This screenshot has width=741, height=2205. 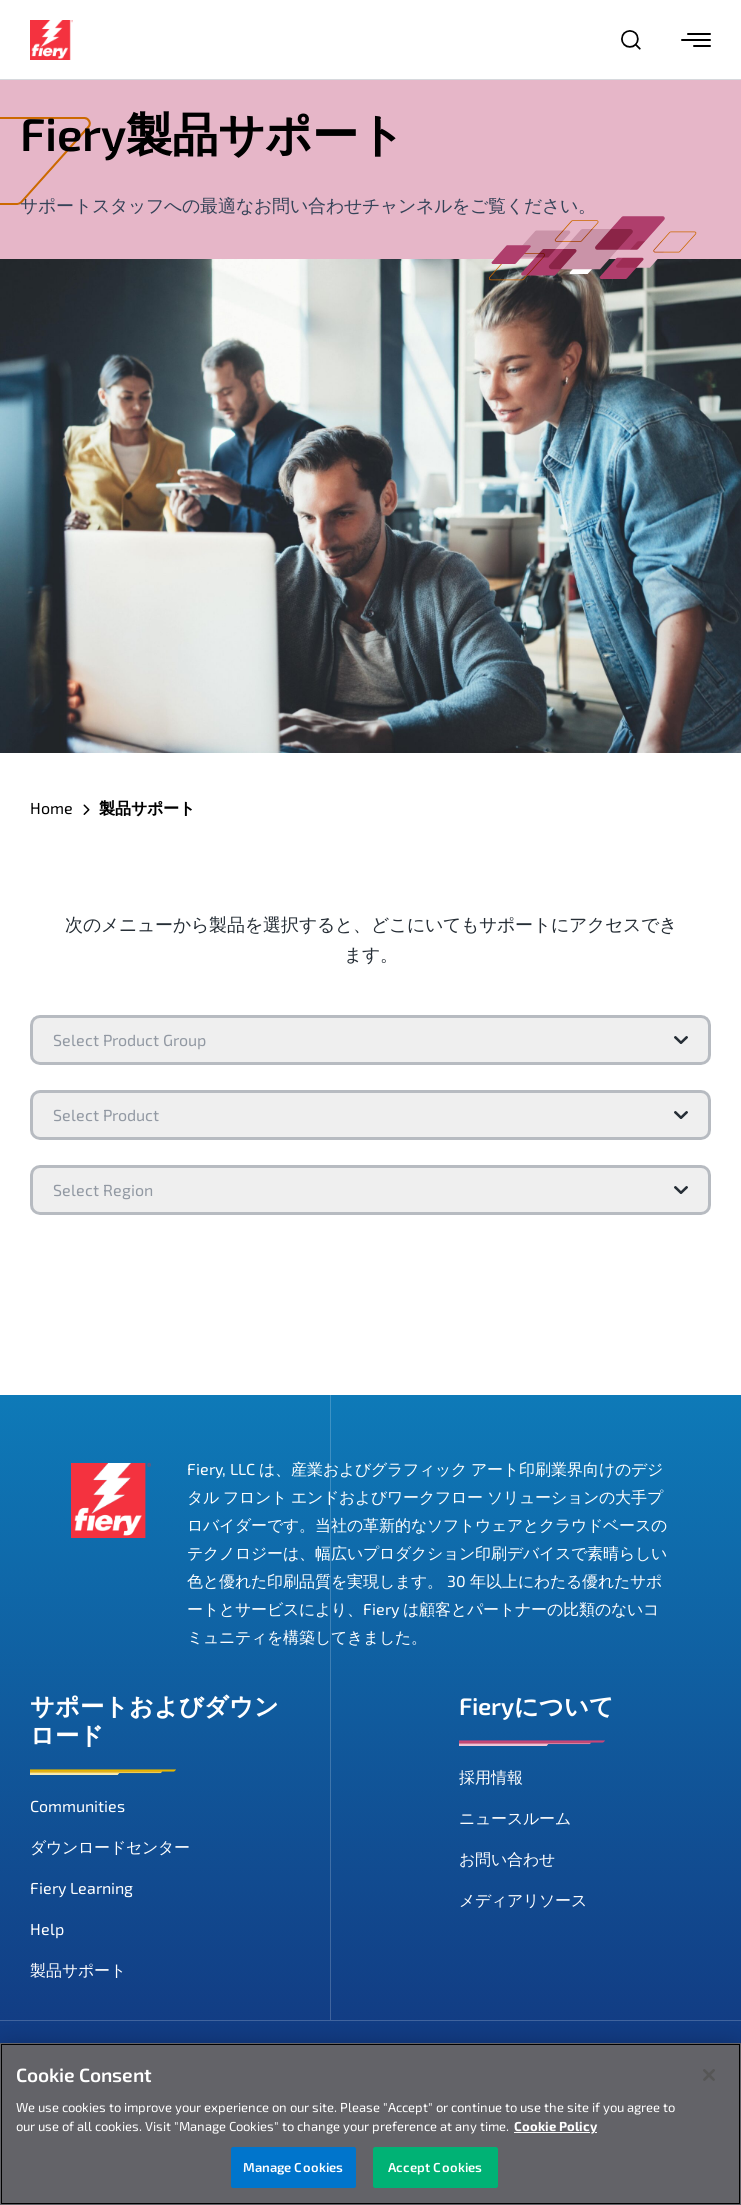 I want to click on Home, so click(x=51, y=807).